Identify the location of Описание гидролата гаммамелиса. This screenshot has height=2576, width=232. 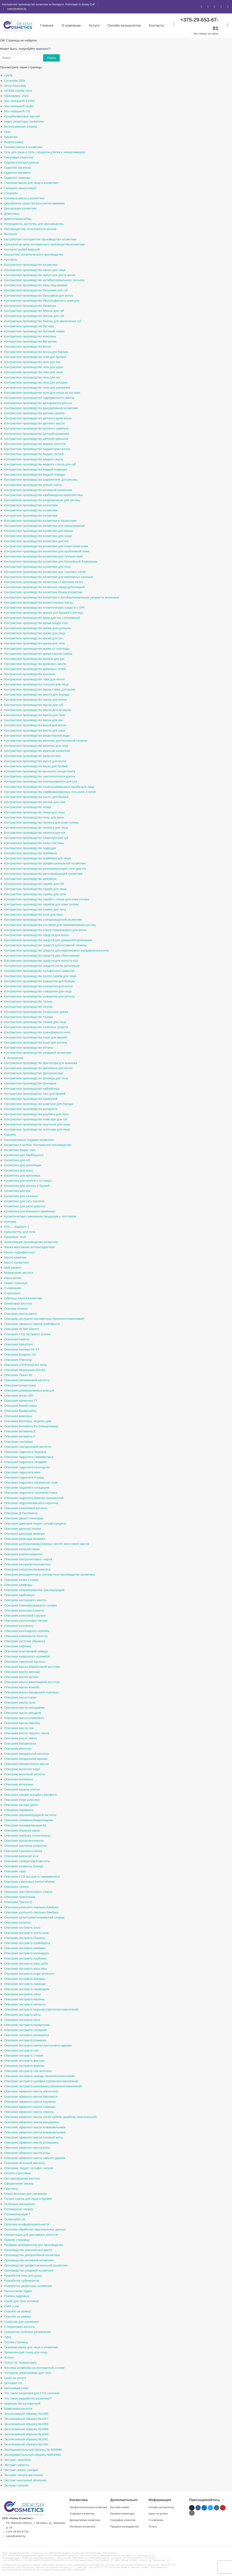
(28, 1457).